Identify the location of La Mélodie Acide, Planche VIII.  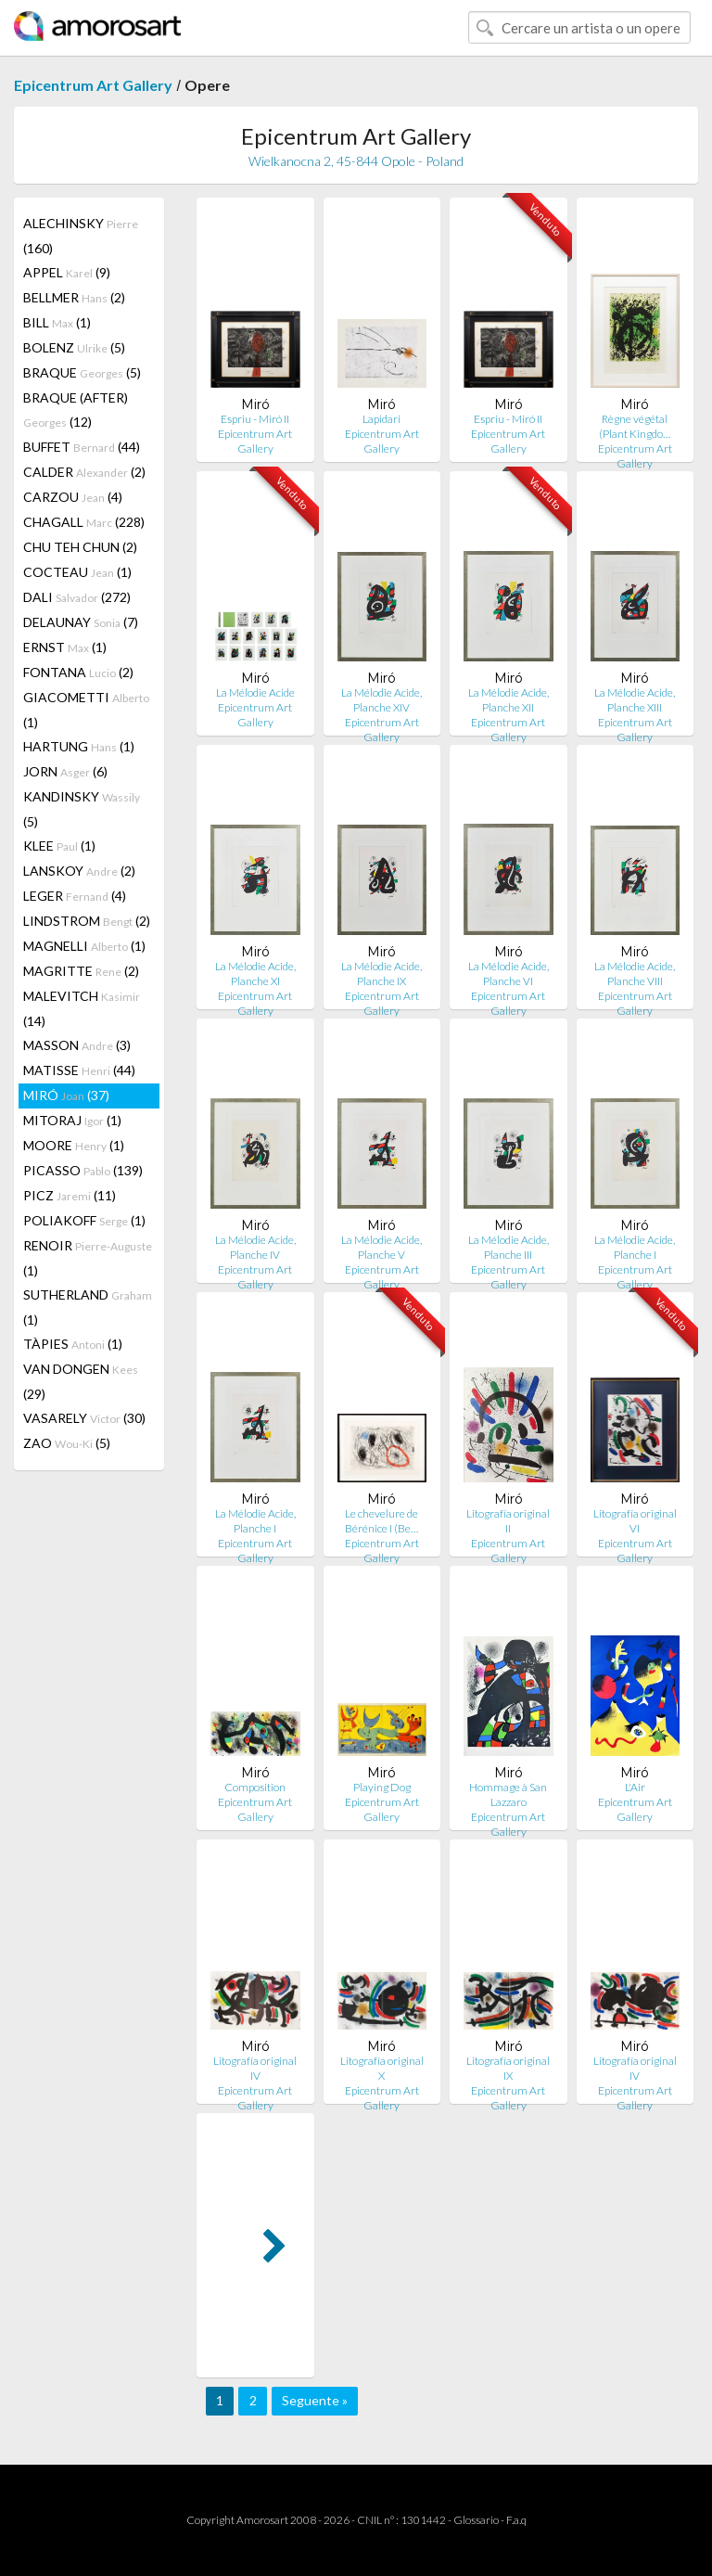
(634, 973).